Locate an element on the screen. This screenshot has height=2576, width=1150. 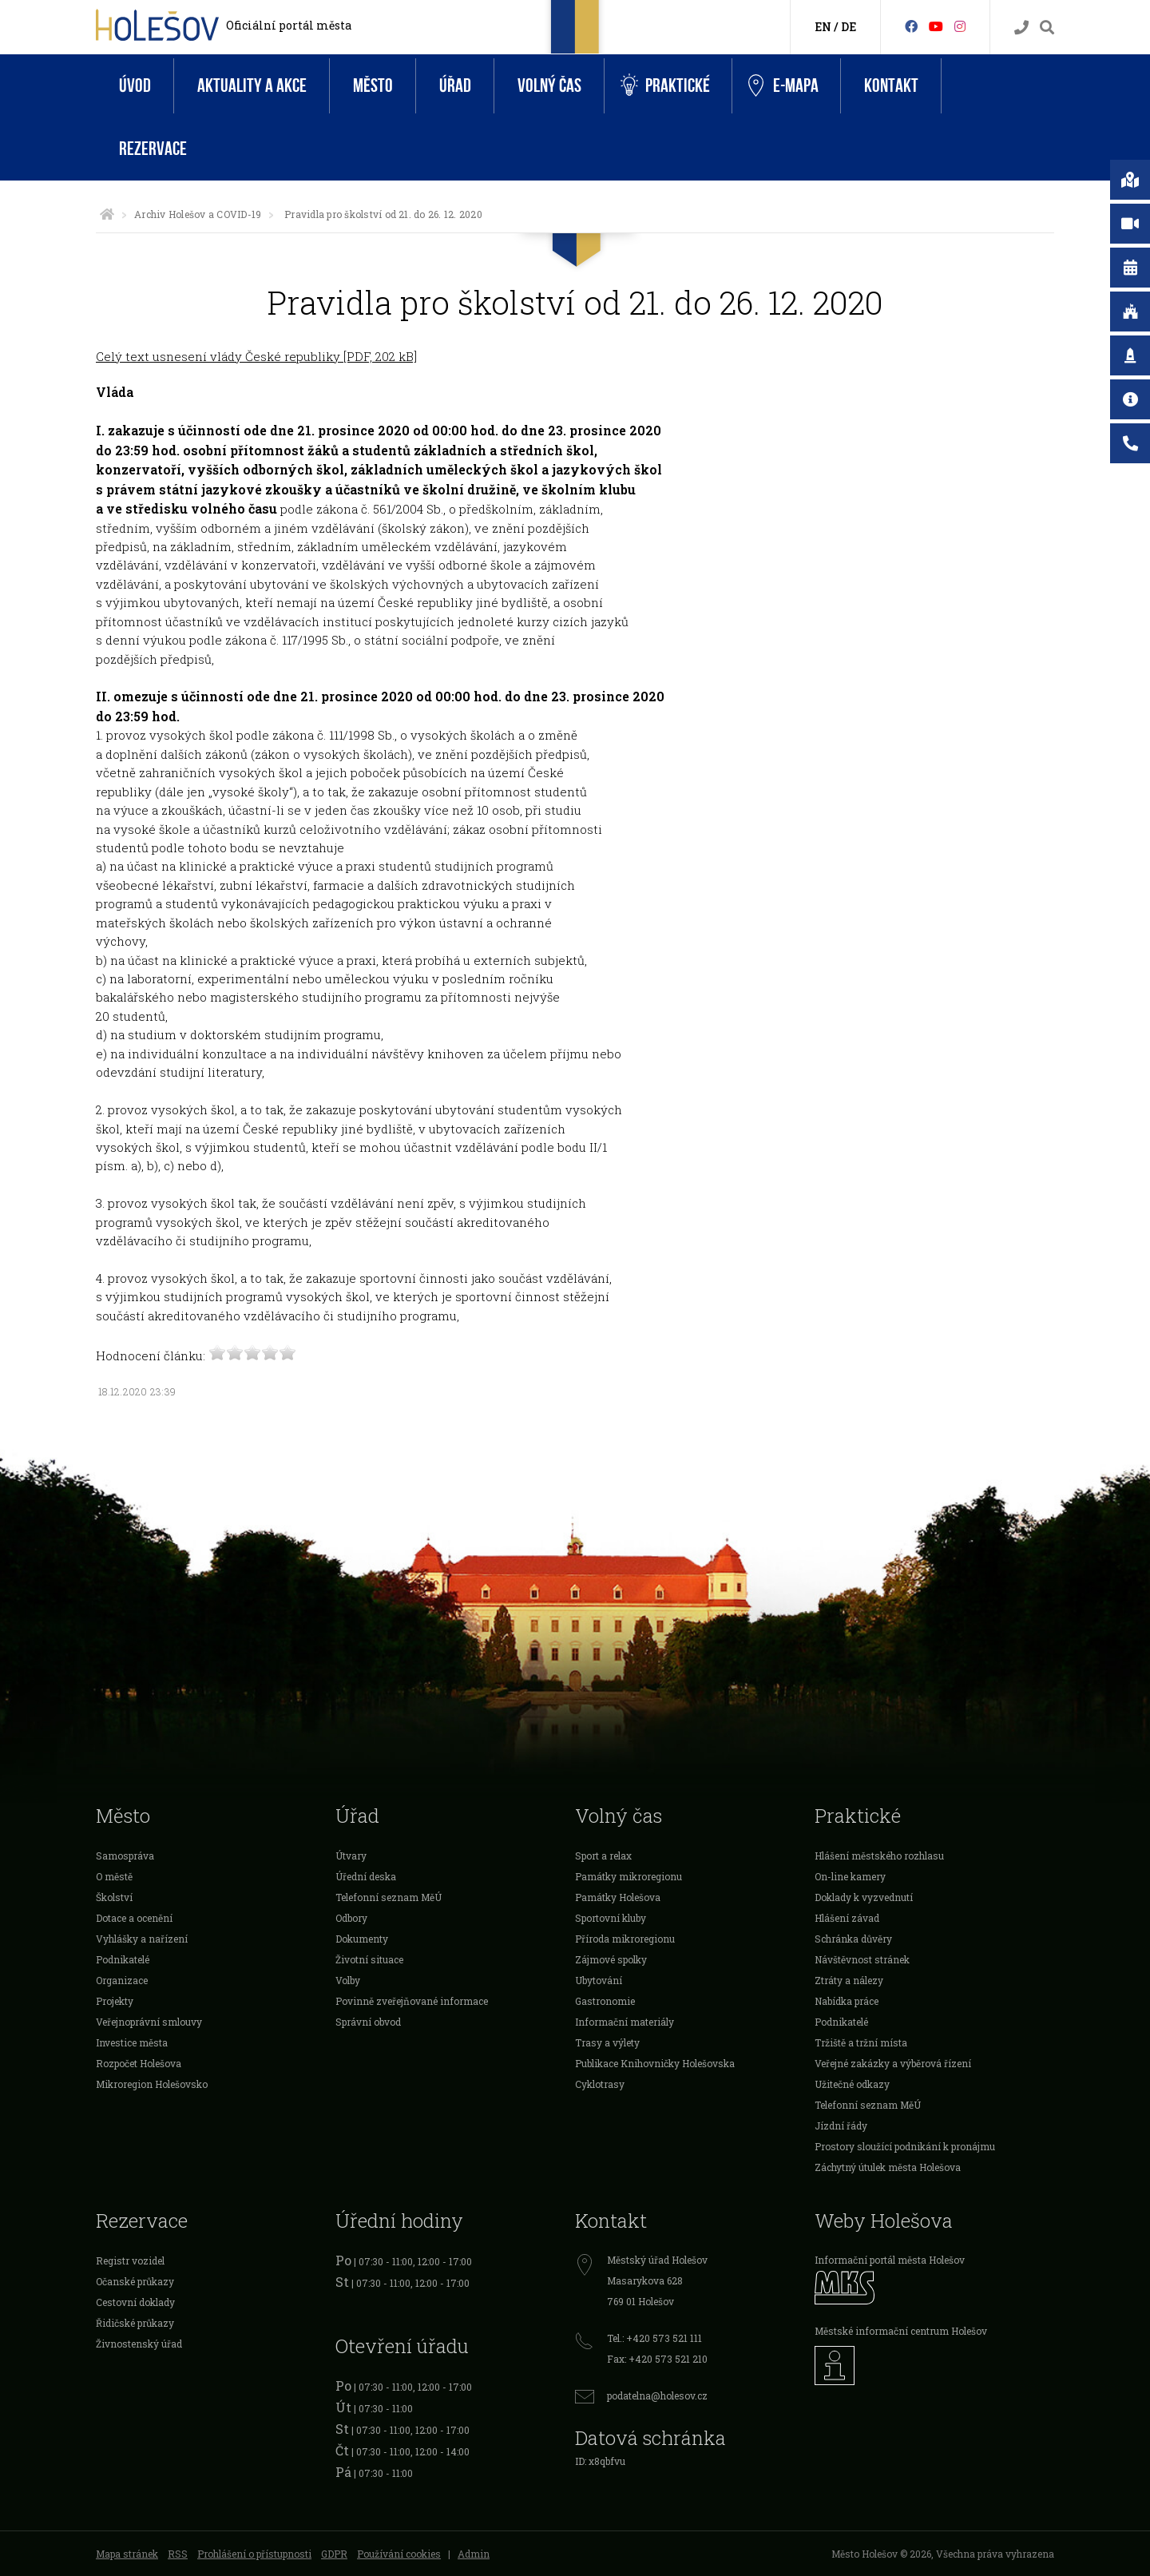
Volby is located at coordinates (347, 1980).